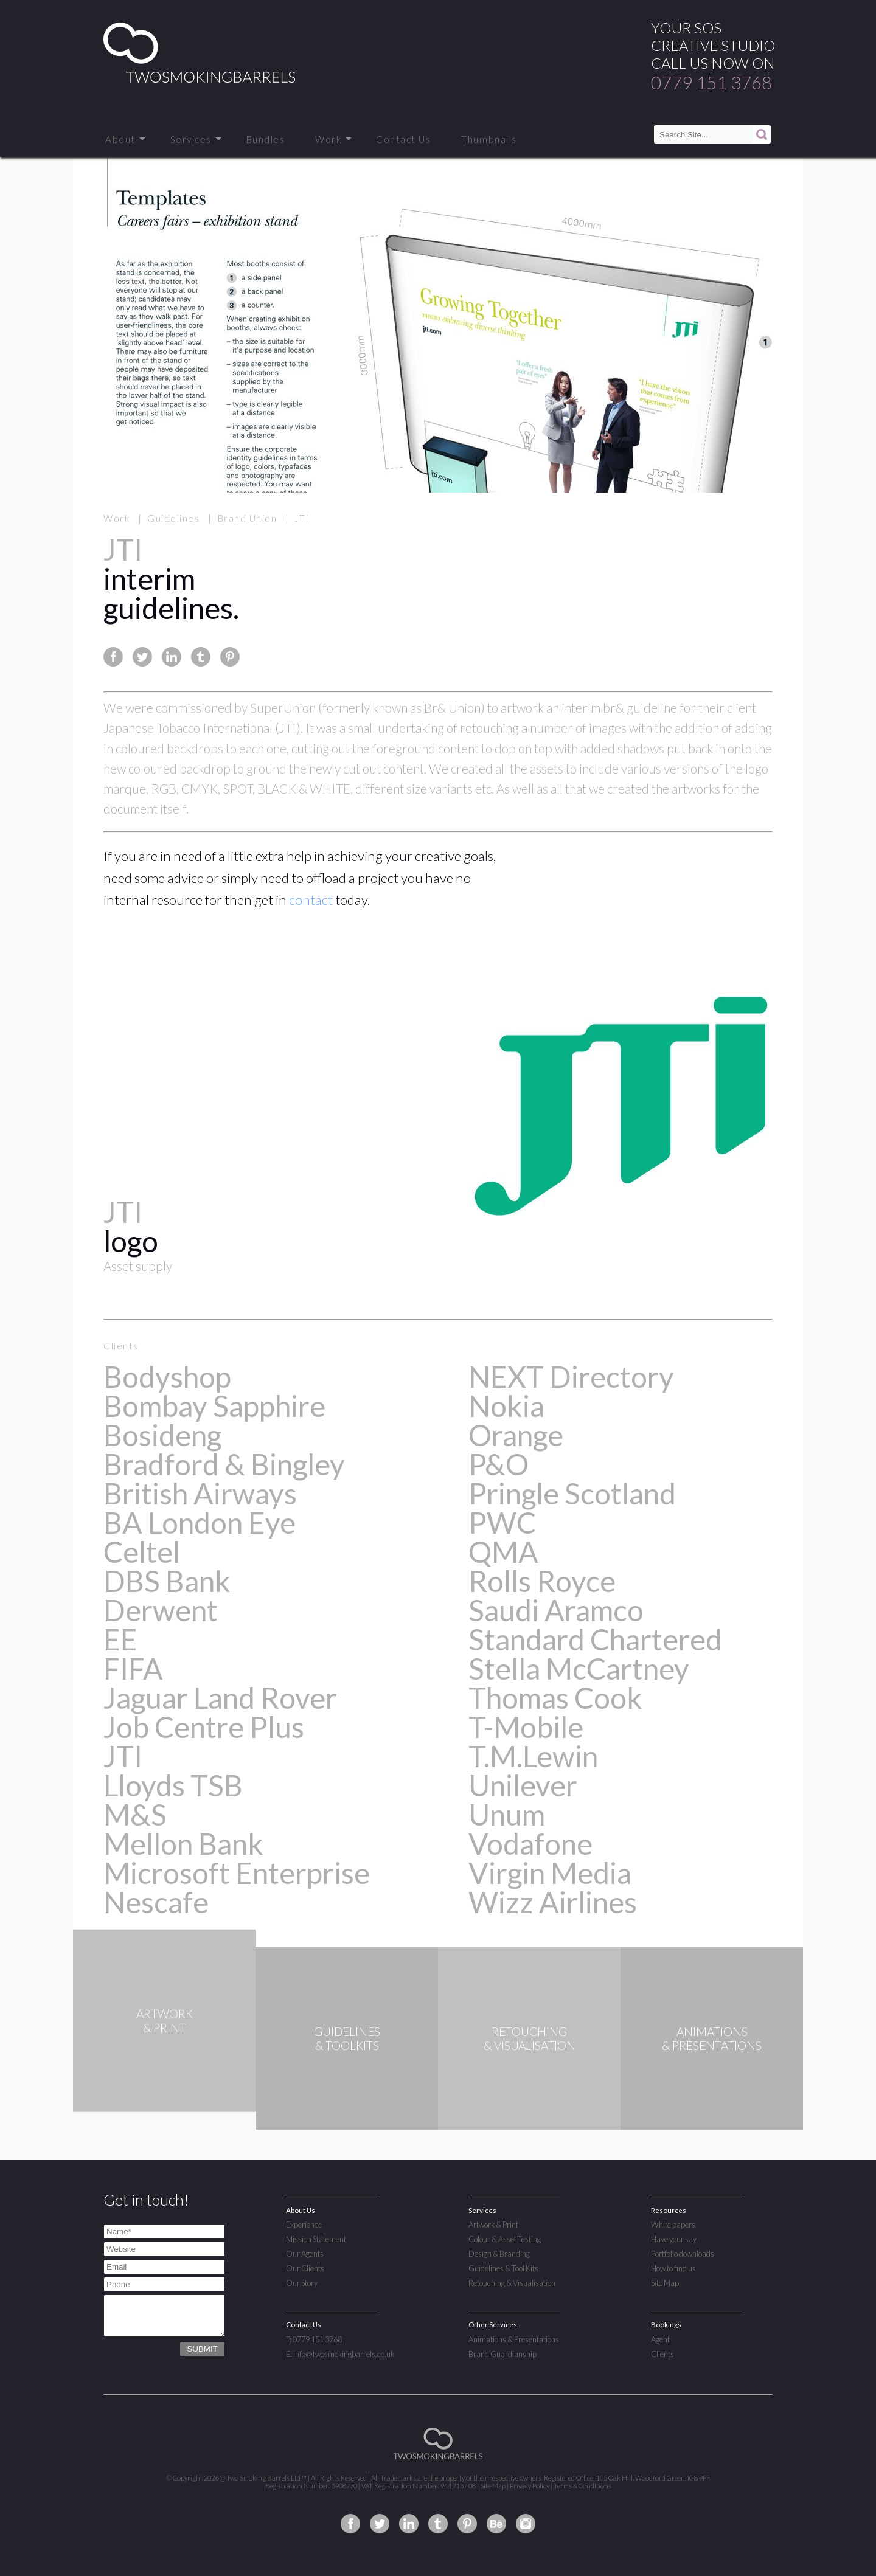 The image size is (876, 2576). What do you see at coordinates (467, 2523) in the screenshot?
I see `Two Smoking Barrels on Pinterest` at bounding box center [467, 2523].